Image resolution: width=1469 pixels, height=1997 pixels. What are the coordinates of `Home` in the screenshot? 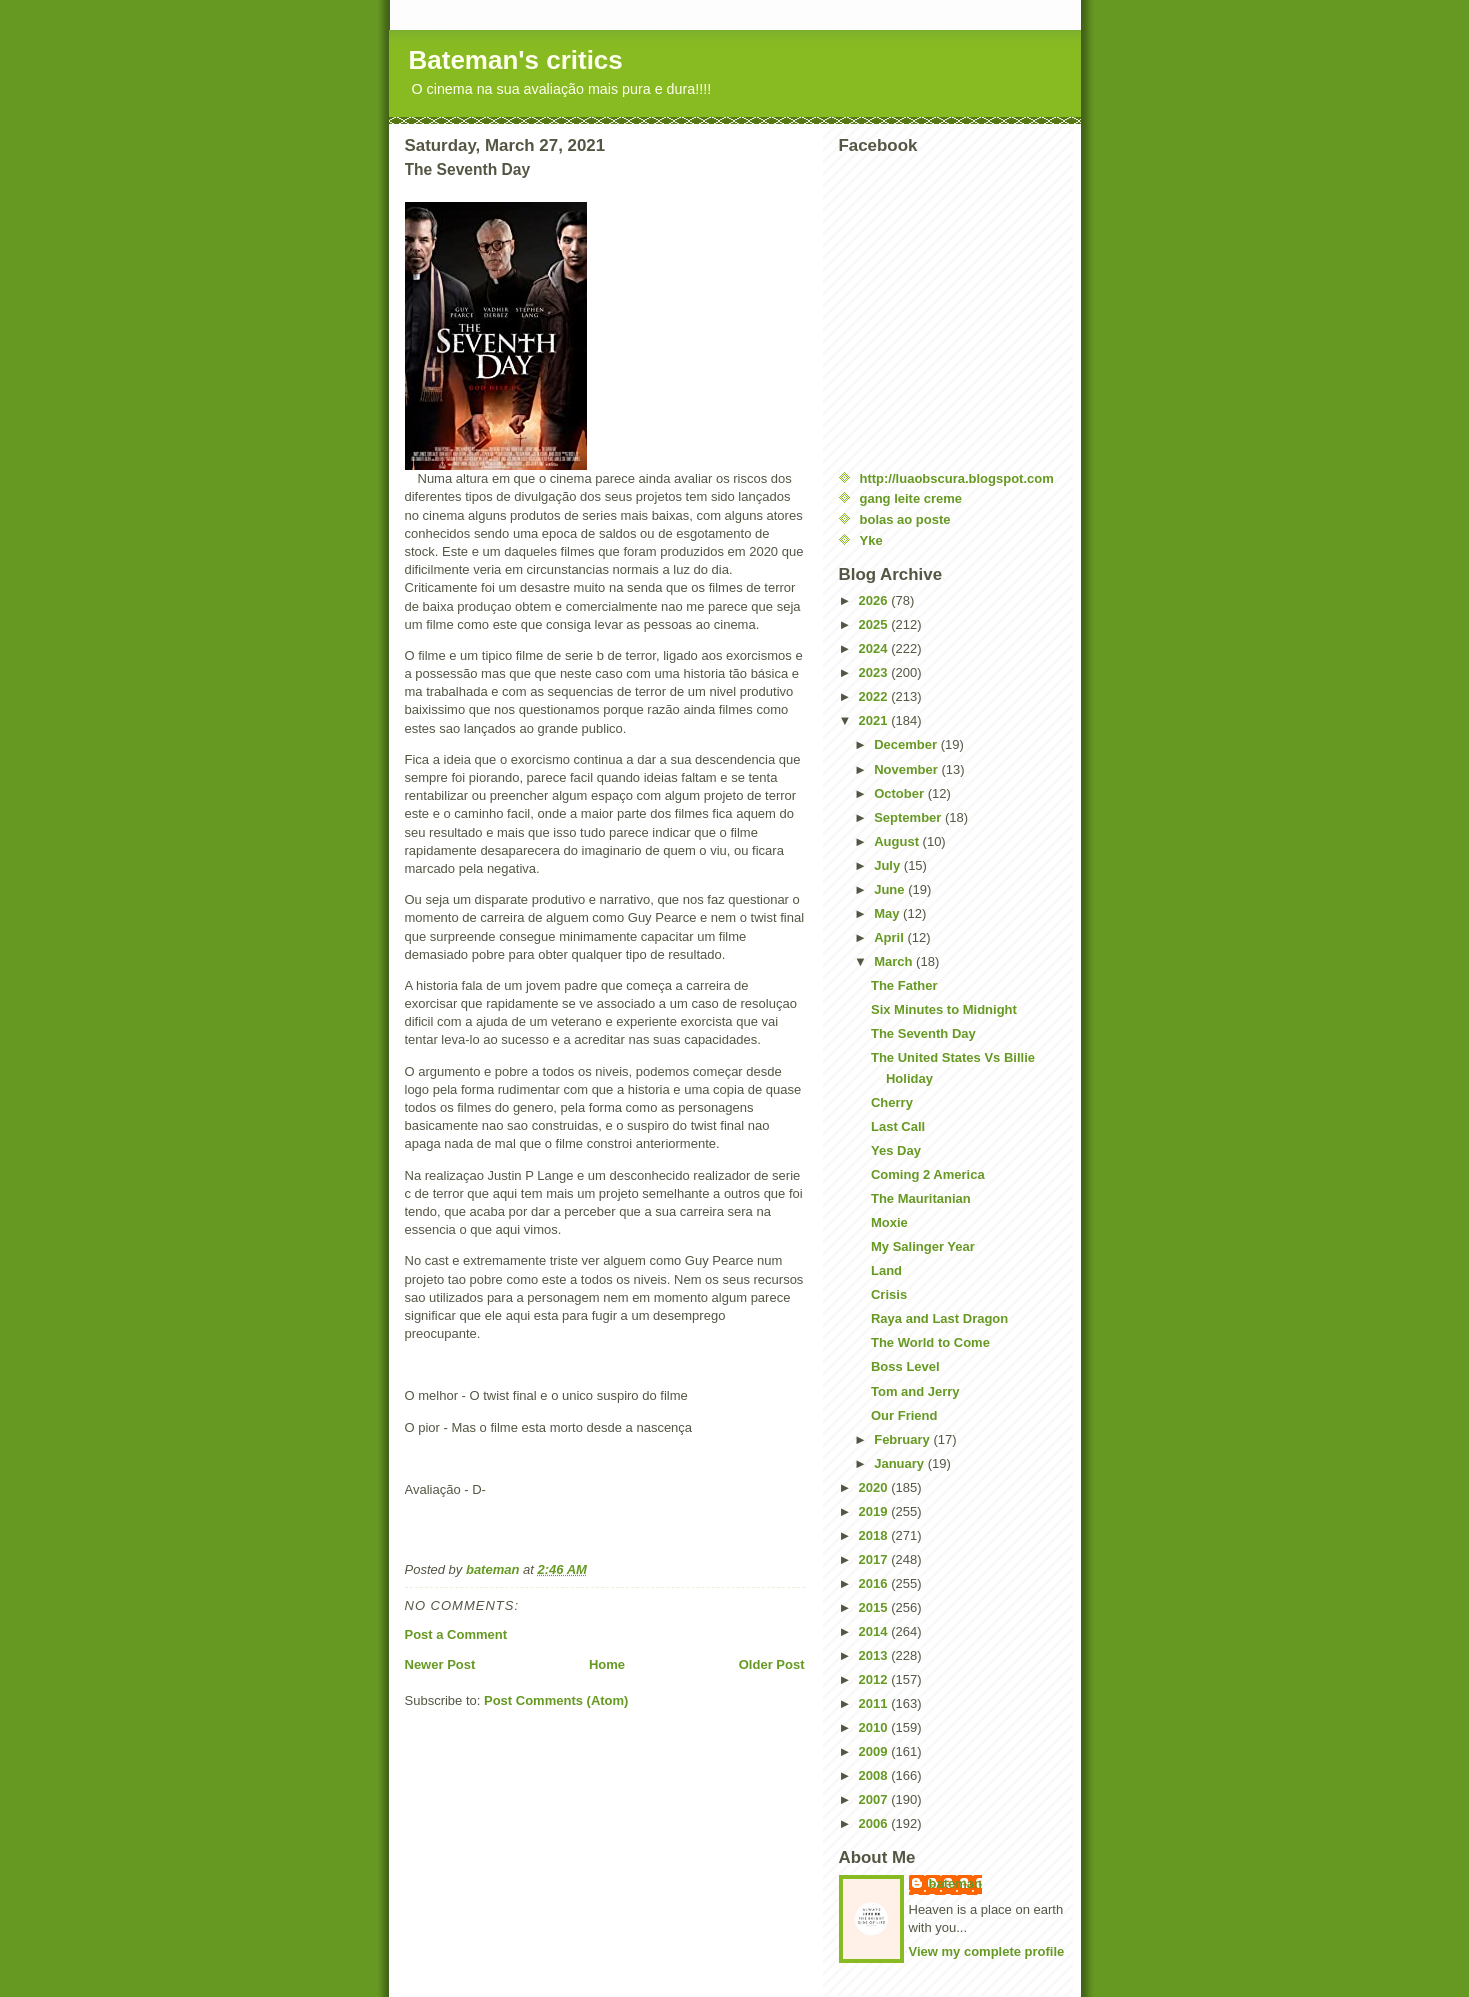 It's located at (607, 1664).